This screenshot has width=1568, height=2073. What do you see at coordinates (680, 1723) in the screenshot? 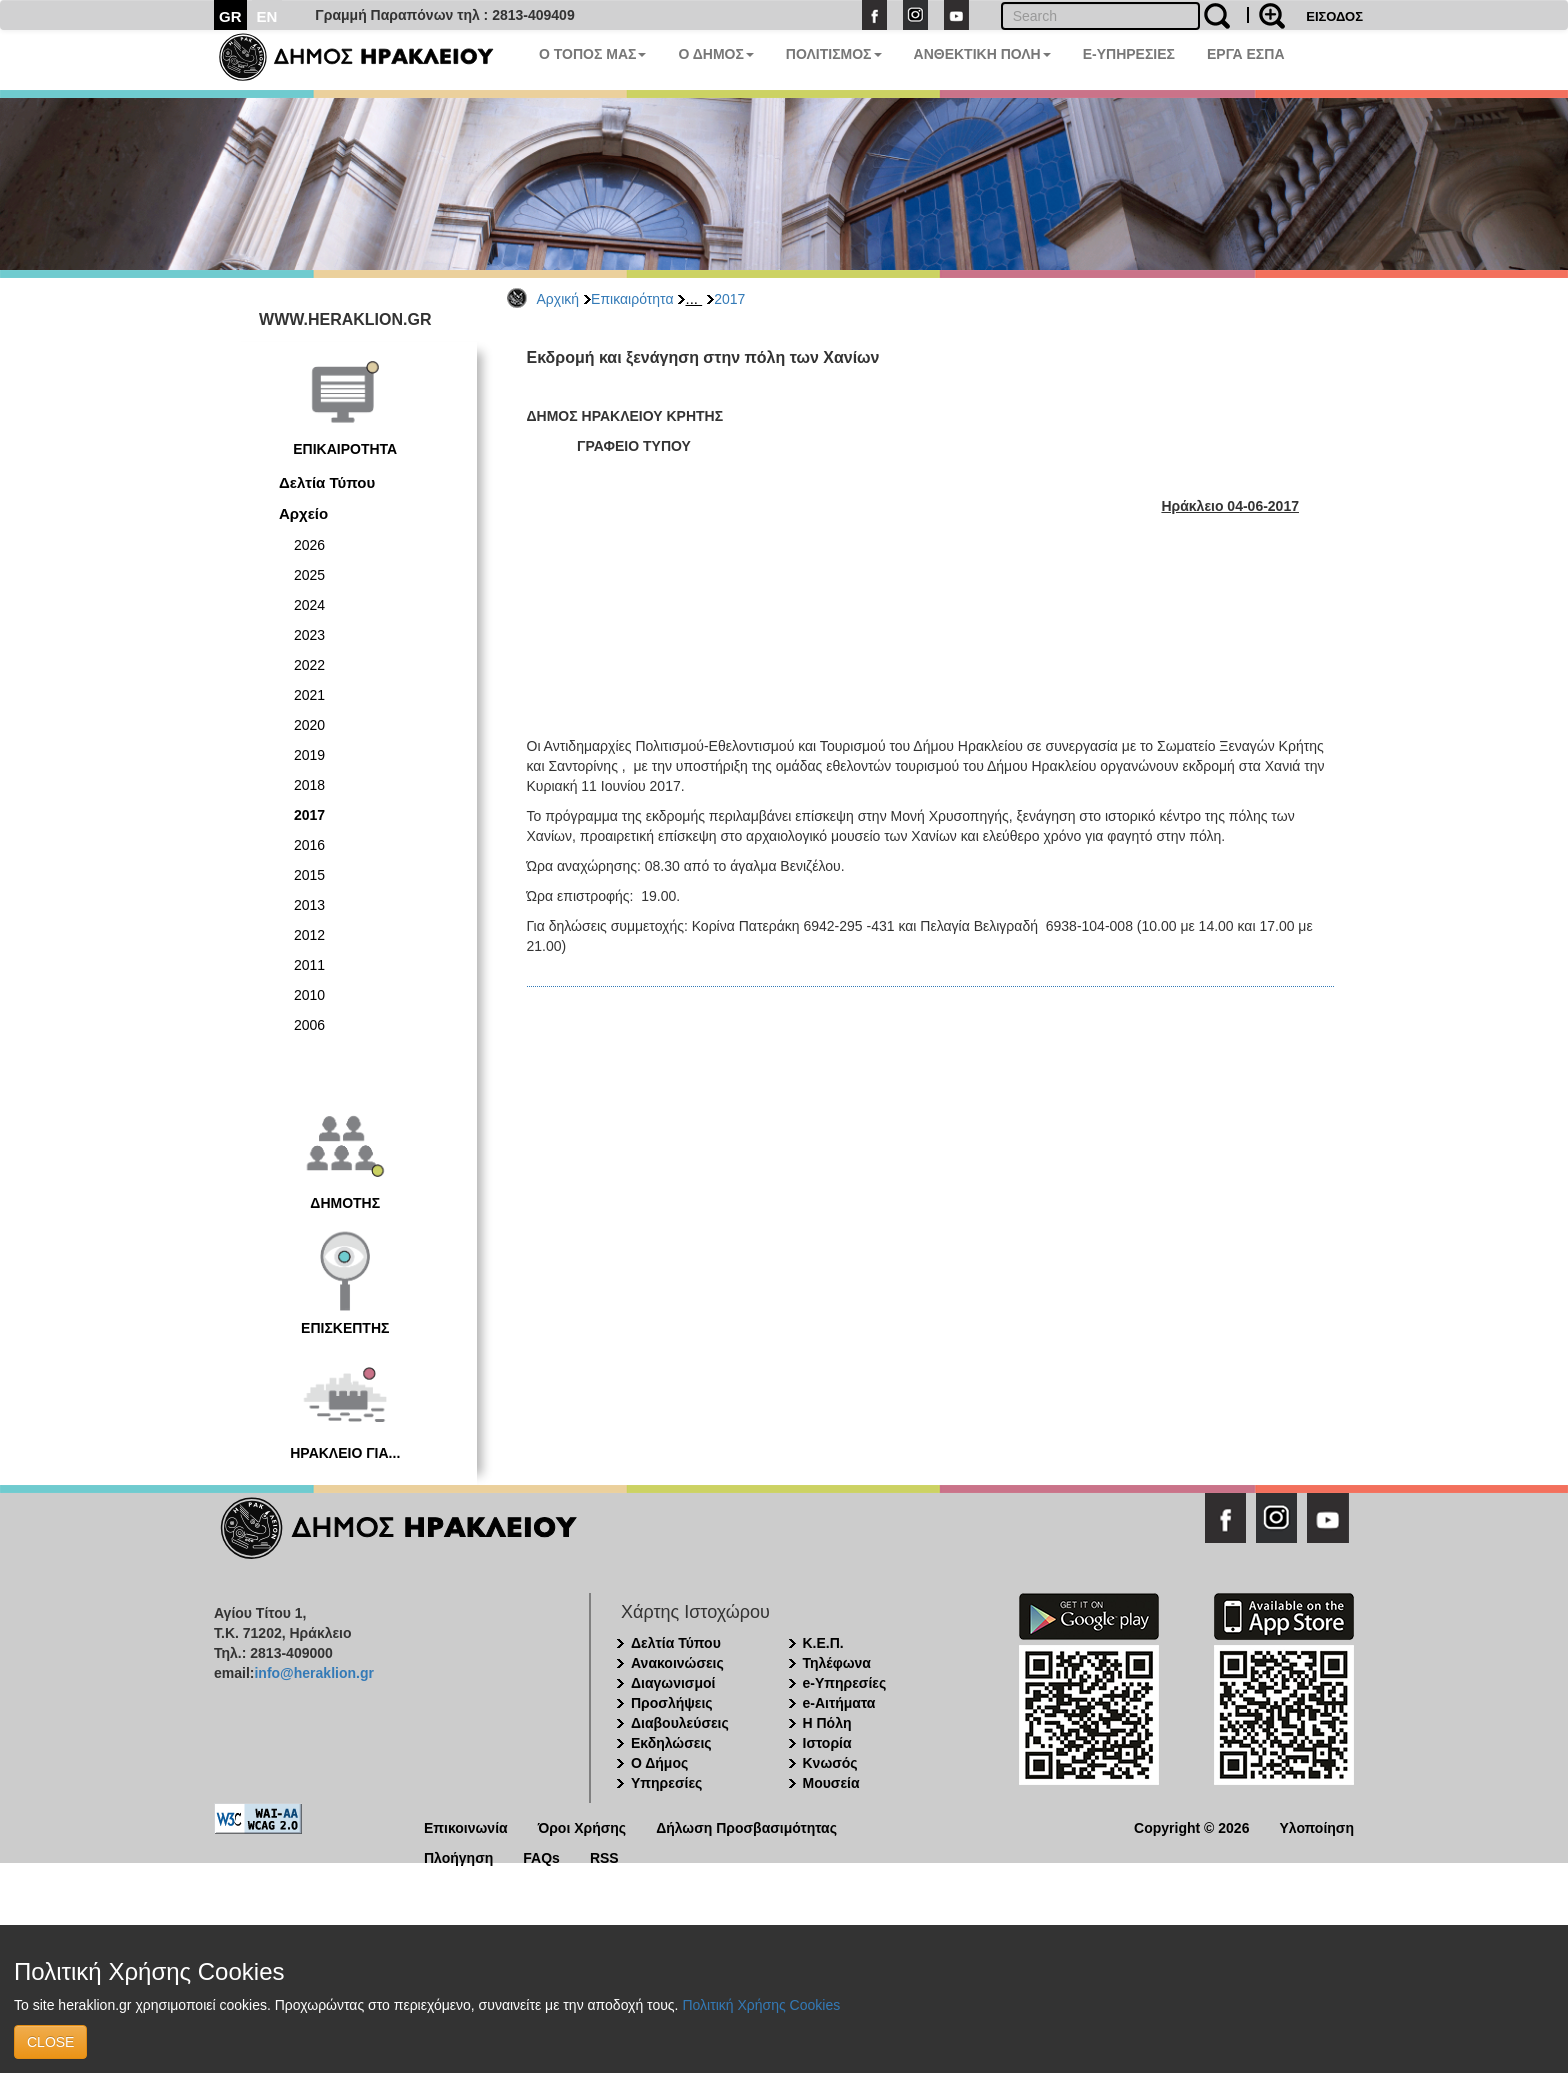
I see `Διαβουλεύσεις` at bounding box center [680, 1723].